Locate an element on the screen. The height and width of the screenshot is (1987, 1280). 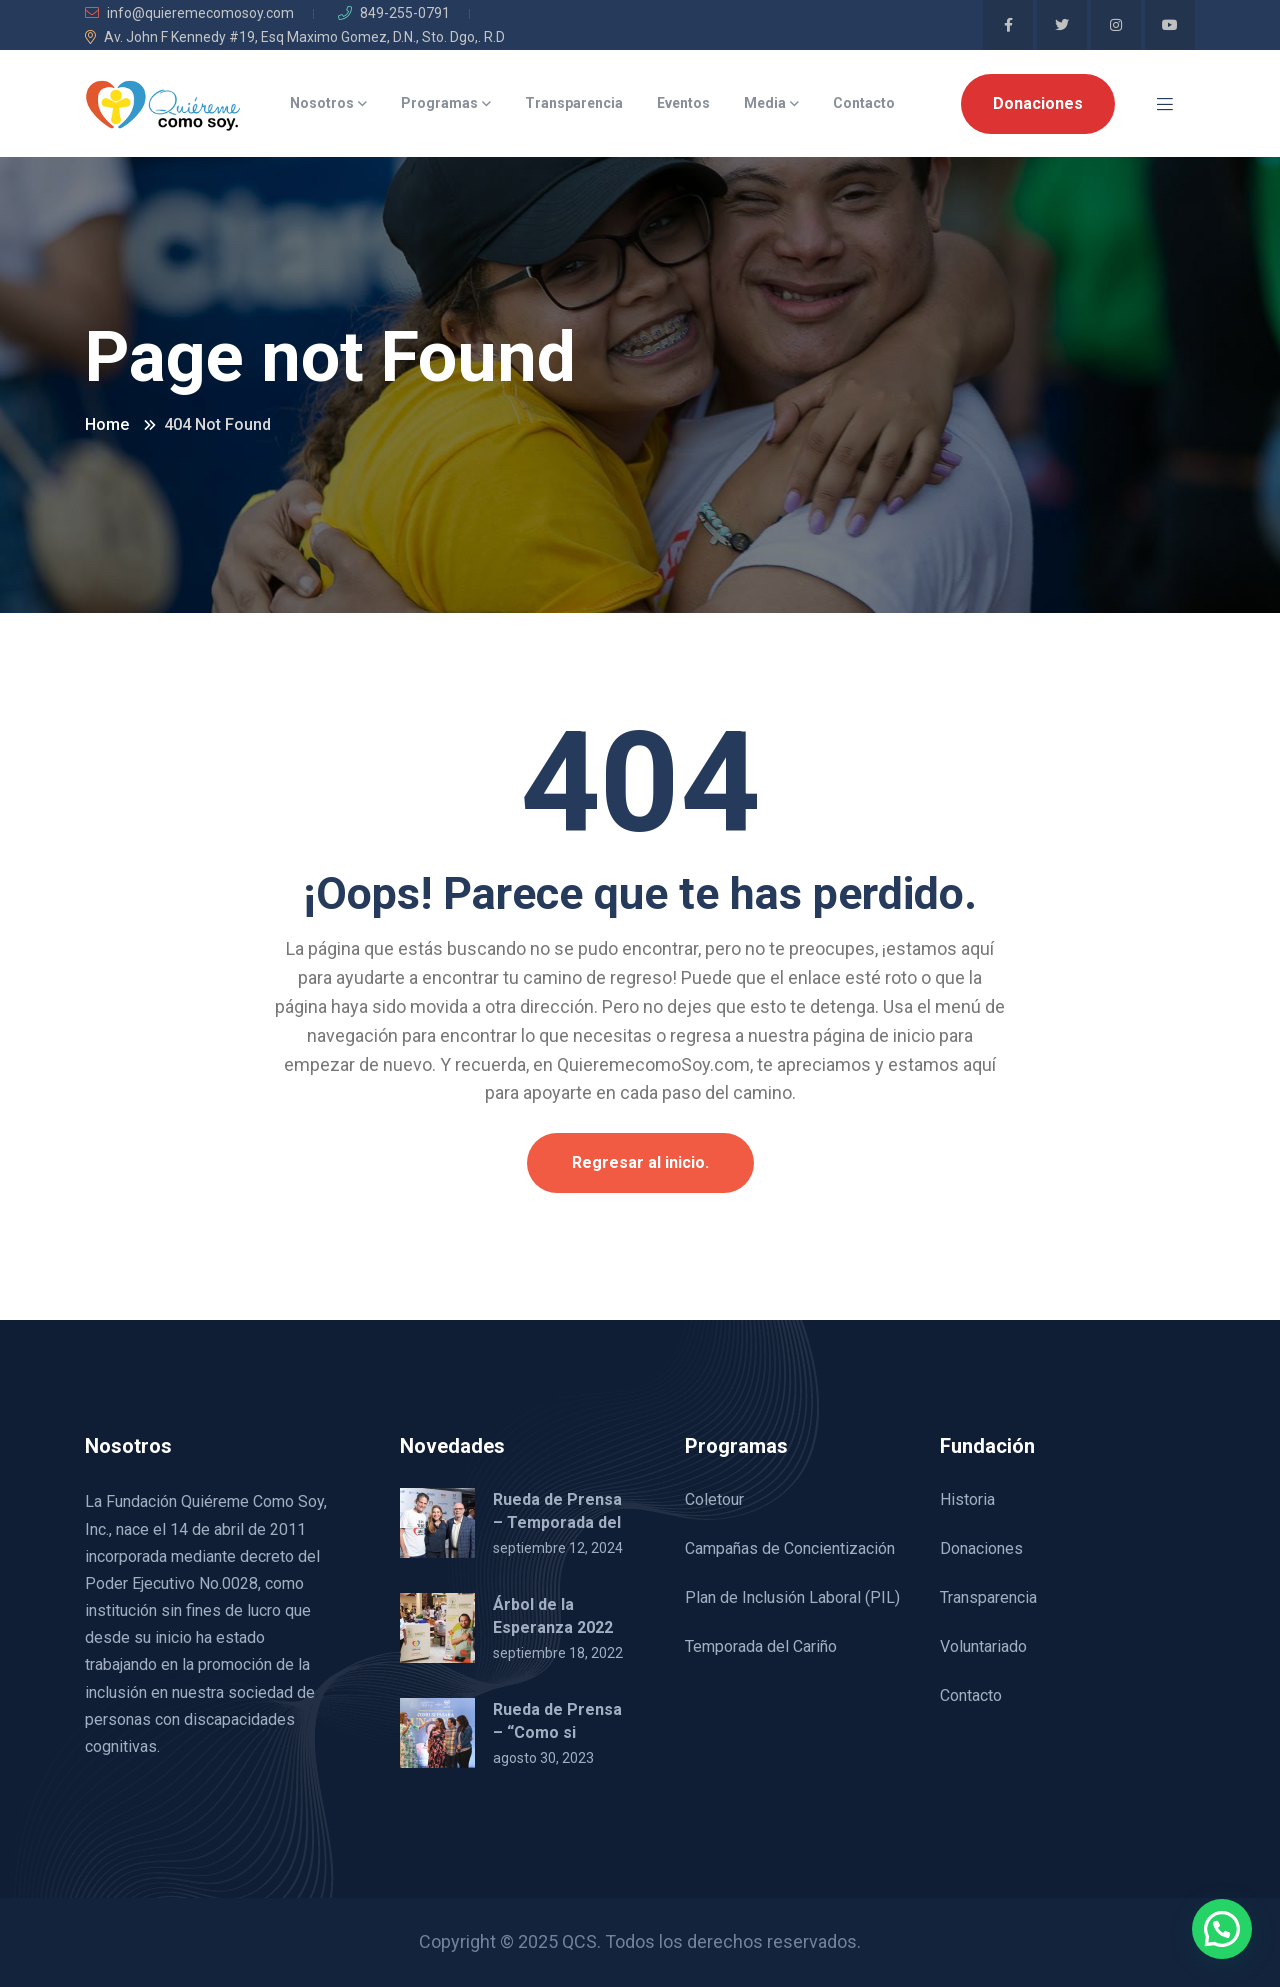
Regresar al inicio. is located at coordinates (640, 1162).